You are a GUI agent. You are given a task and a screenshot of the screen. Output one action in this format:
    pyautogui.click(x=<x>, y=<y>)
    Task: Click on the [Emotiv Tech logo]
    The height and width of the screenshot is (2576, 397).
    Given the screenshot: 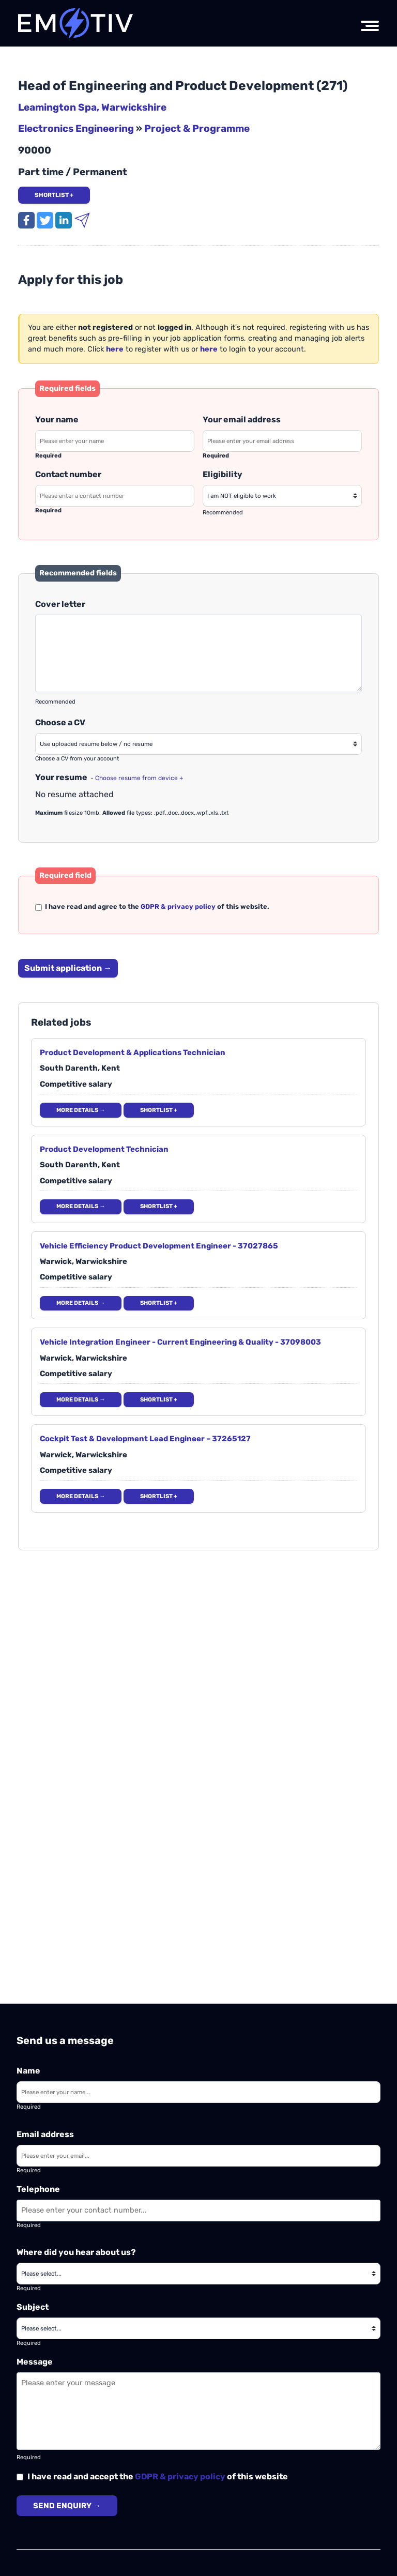 What is the action you would take?
    pyautogui.click(x=76, y=23)
    